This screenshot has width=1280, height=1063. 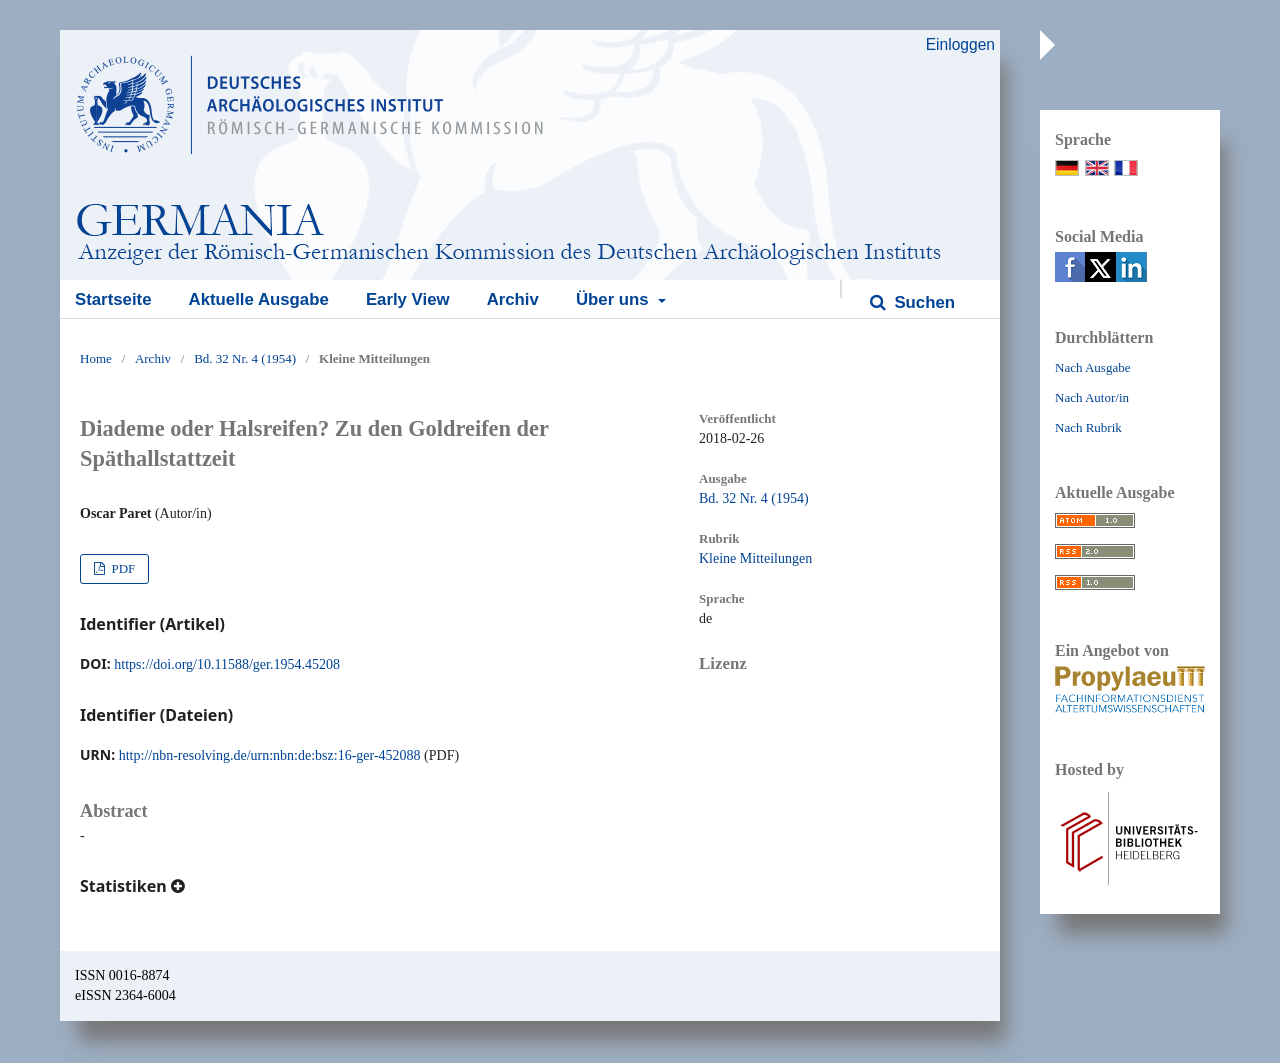 I want to click on Kleine Mitteilungen, so click(x=755, y=558).